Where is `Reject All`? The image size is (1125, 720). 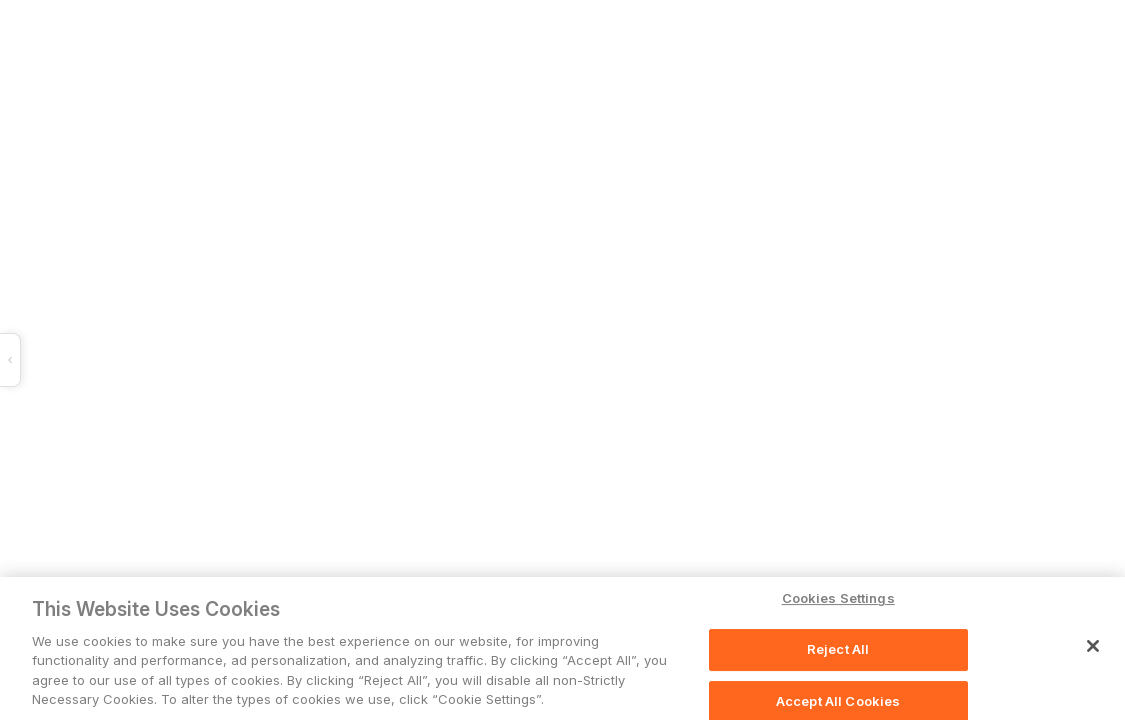 Reject All is located at coordinates (838, 650).